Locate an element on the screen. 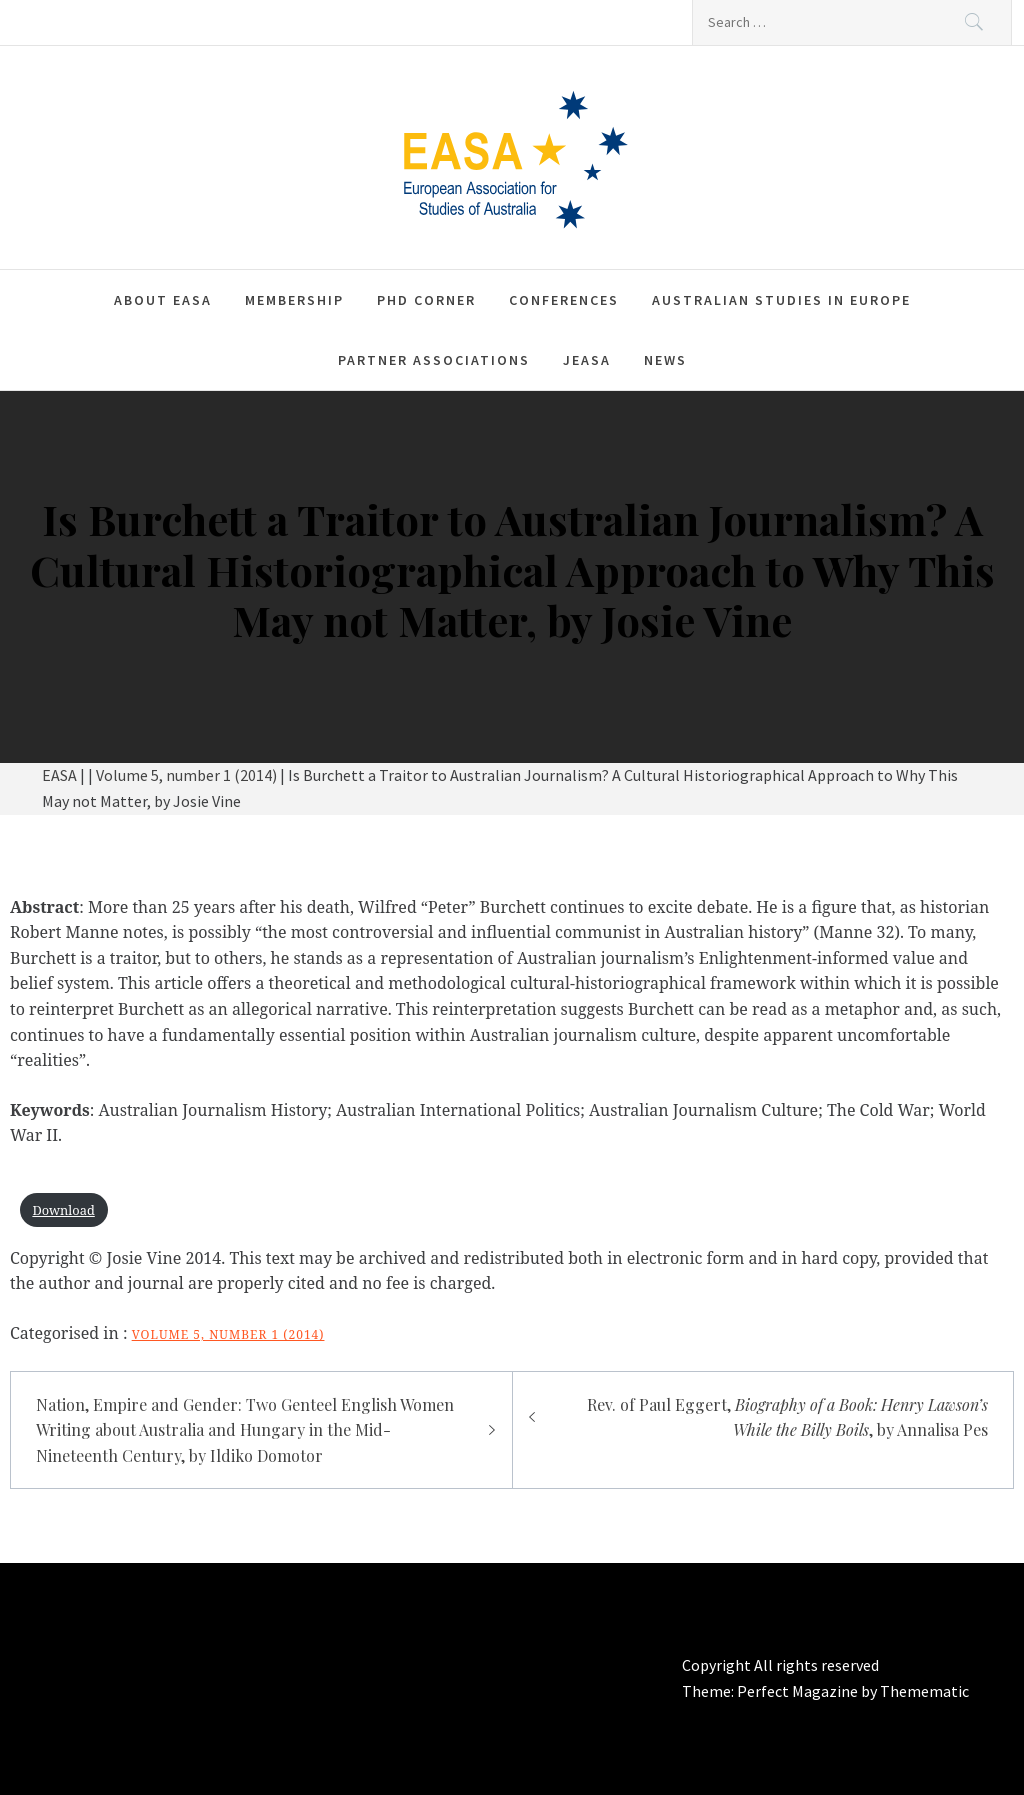 The image size is (1024, 1795). Partner associations is located at coordinates (434, 360).